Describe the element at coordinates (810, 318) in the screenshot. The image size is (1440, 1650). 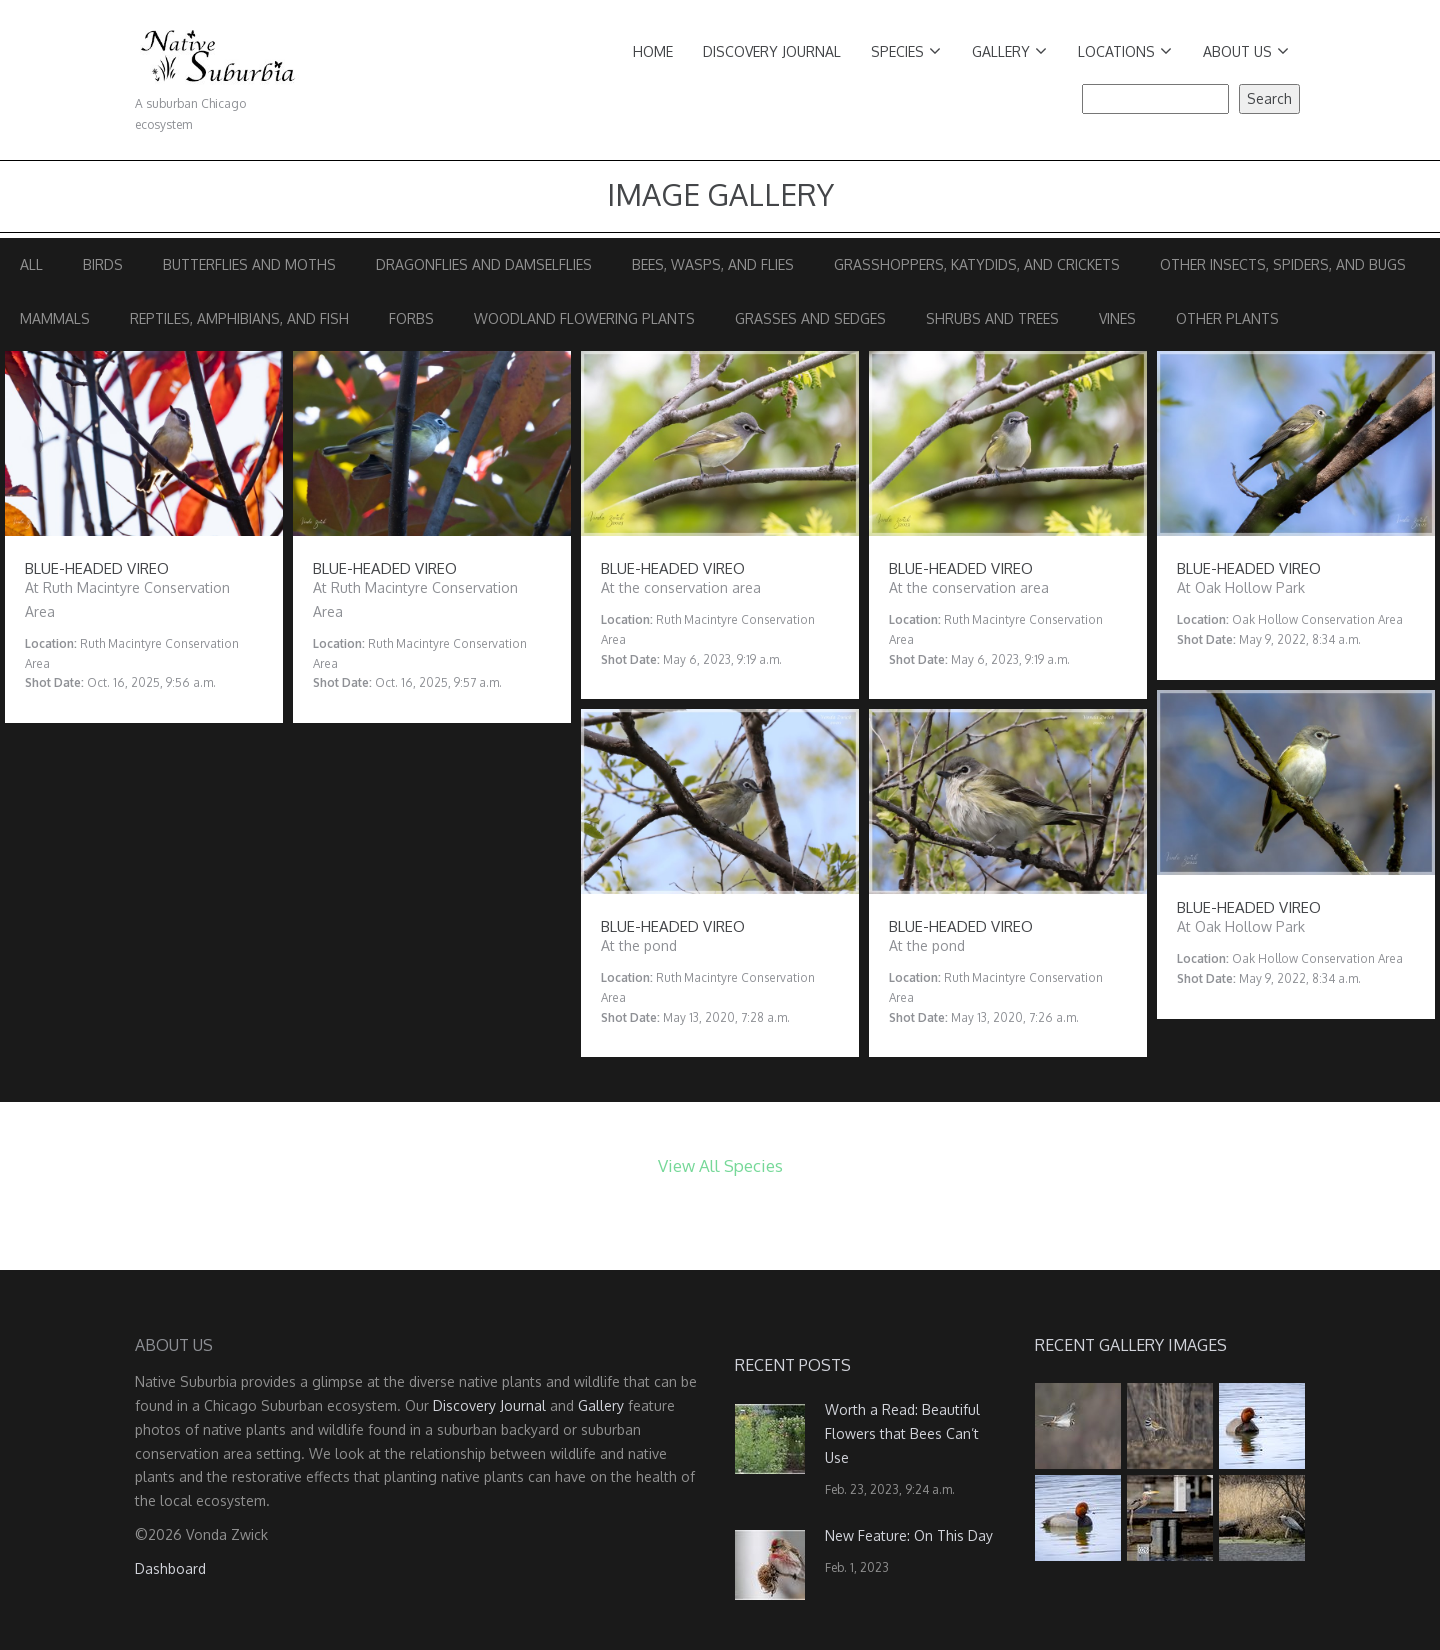
I see `Grasses and Sedges` at that location.